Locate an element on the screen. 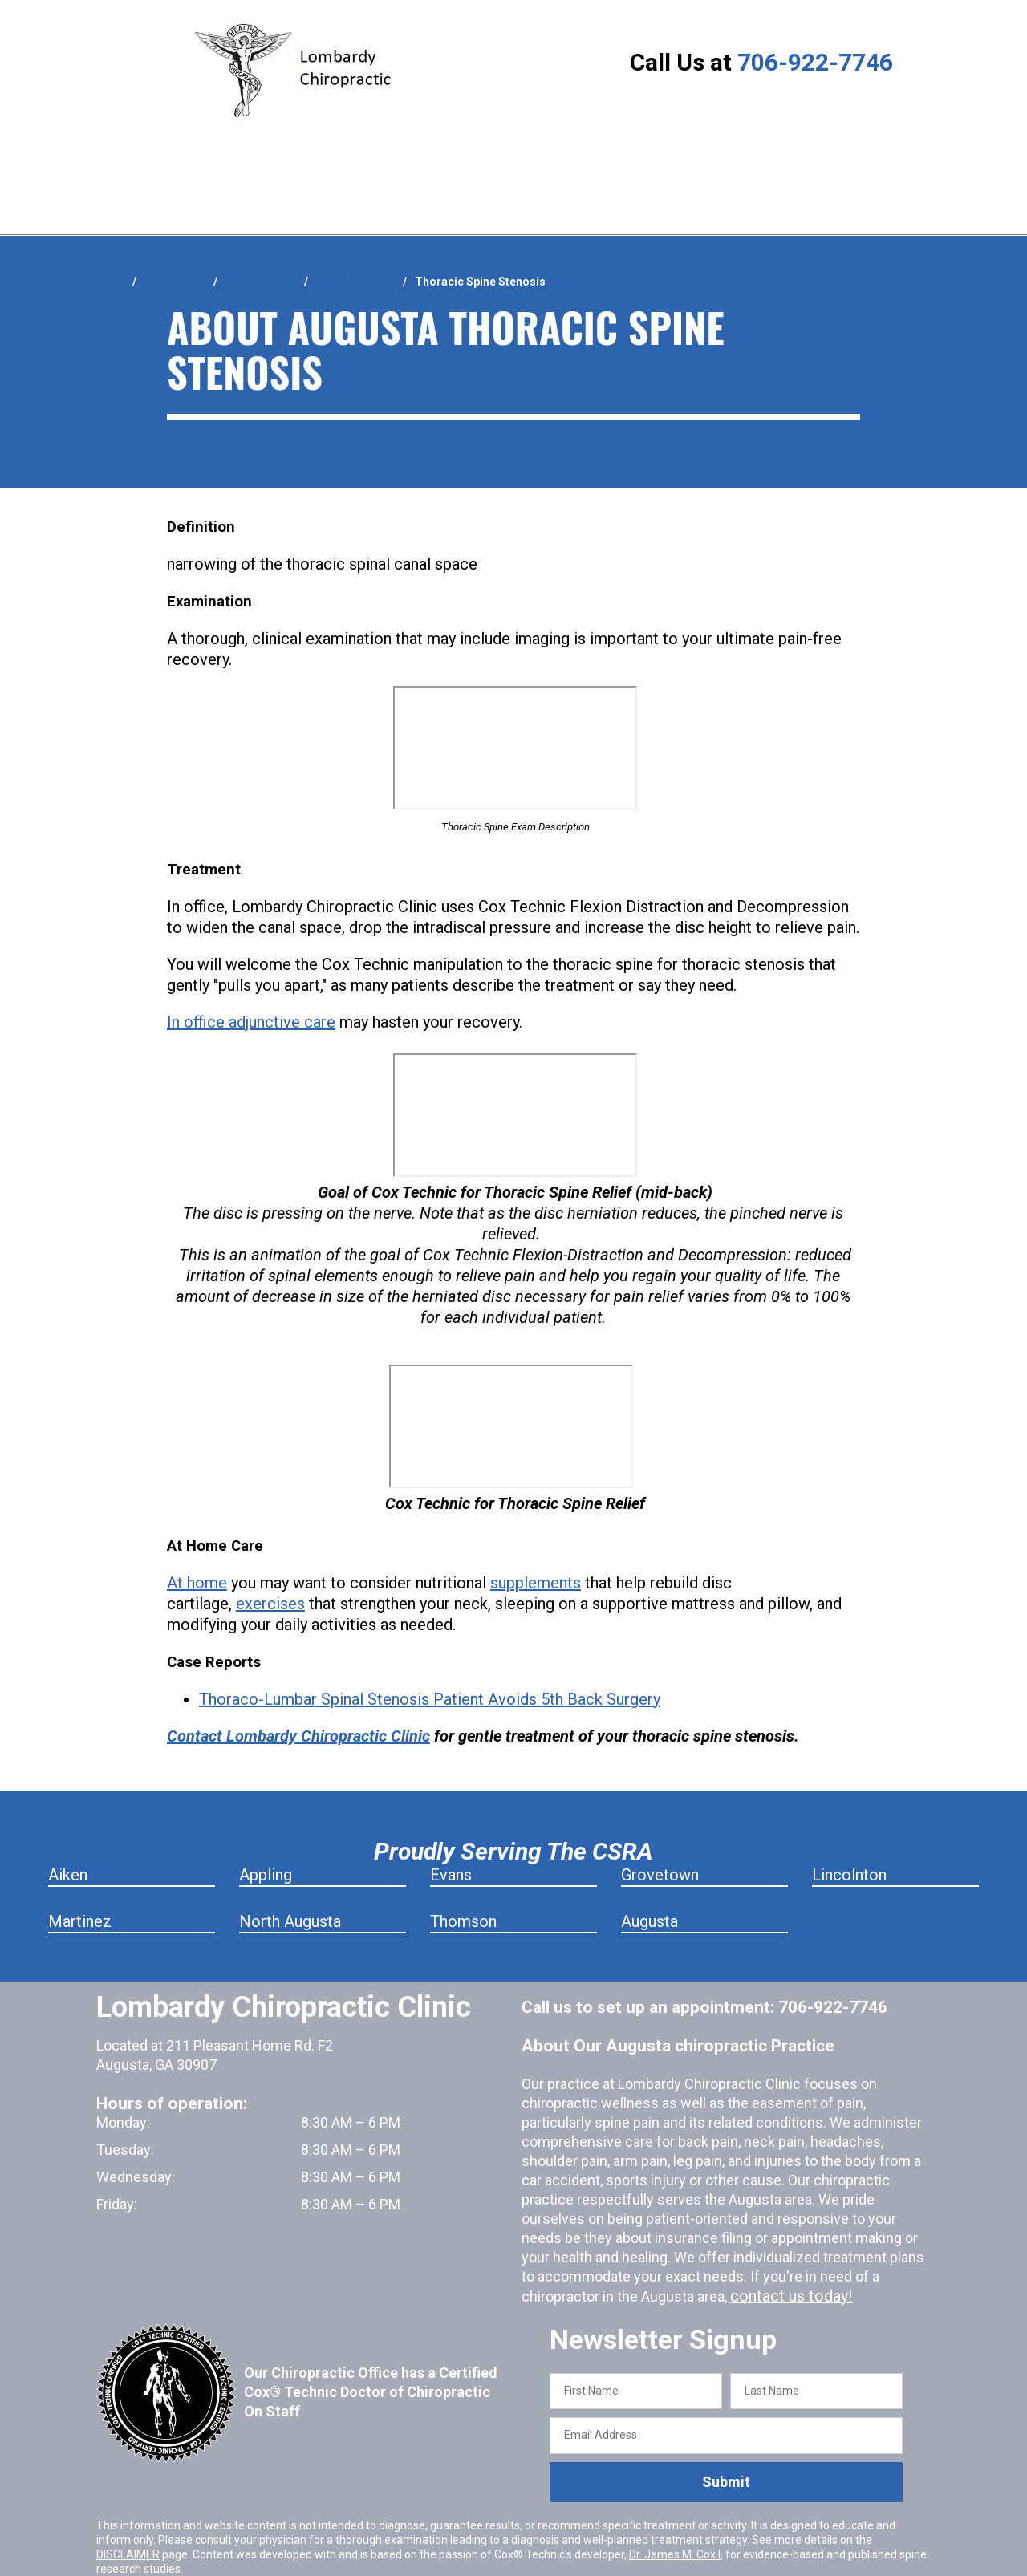 This screenshot has height=2576, width=1027. Augusta is located at coordinates (649, 1881).